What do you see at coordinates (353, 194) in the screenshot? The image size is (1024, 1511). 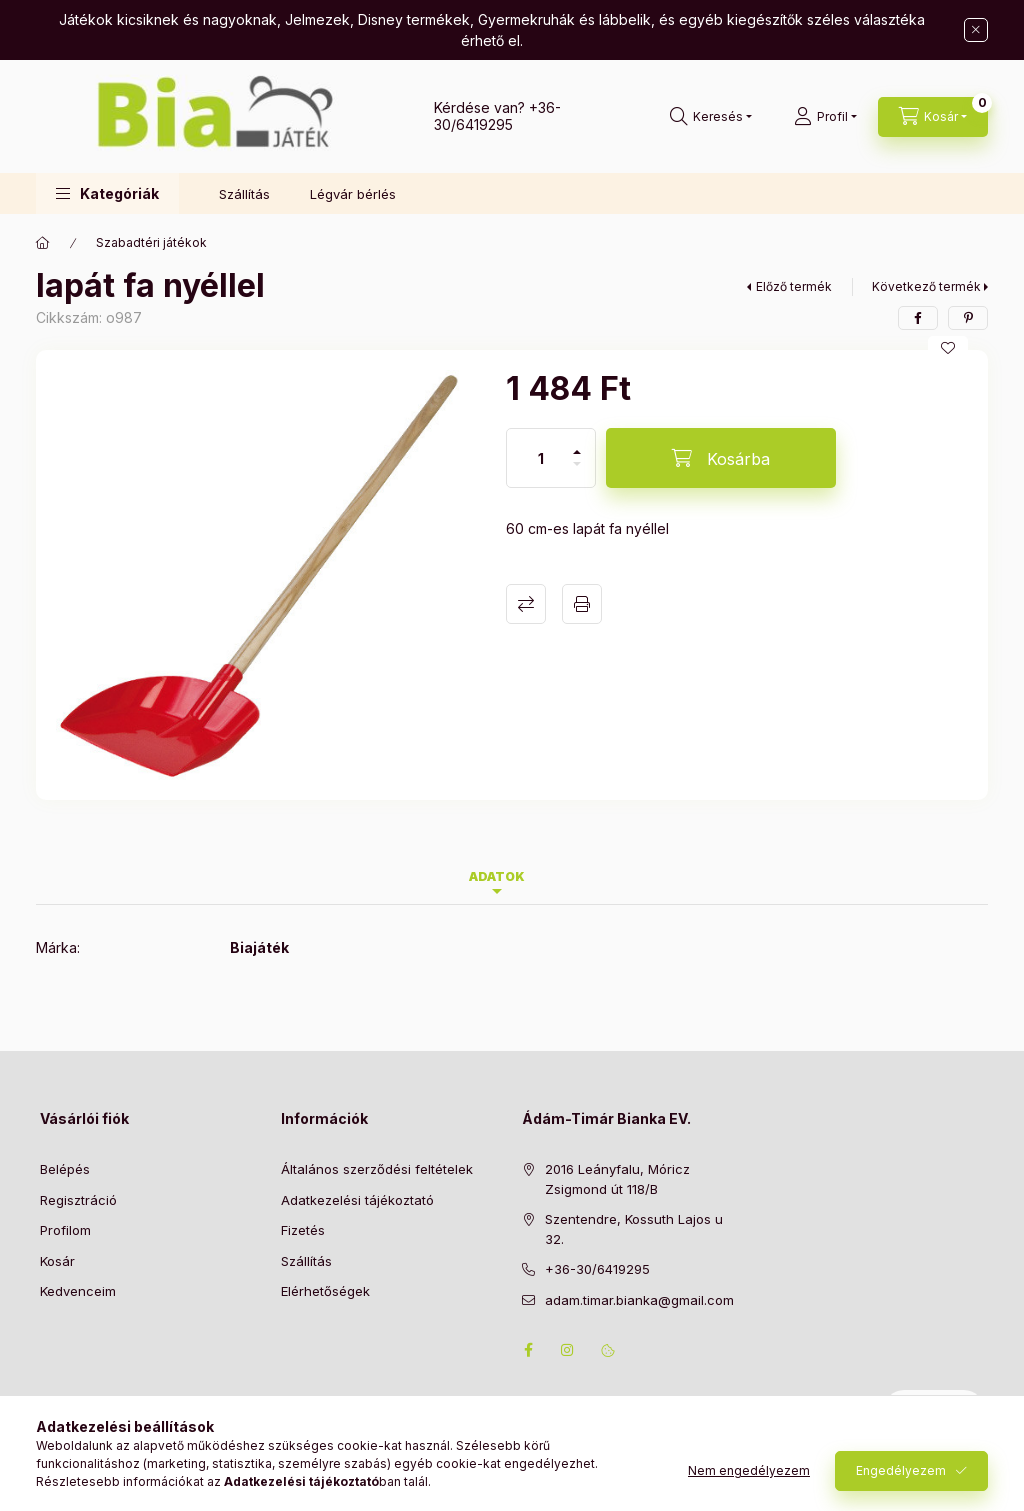 I see `Légvár bérlés` at bounding box center [353, 194].